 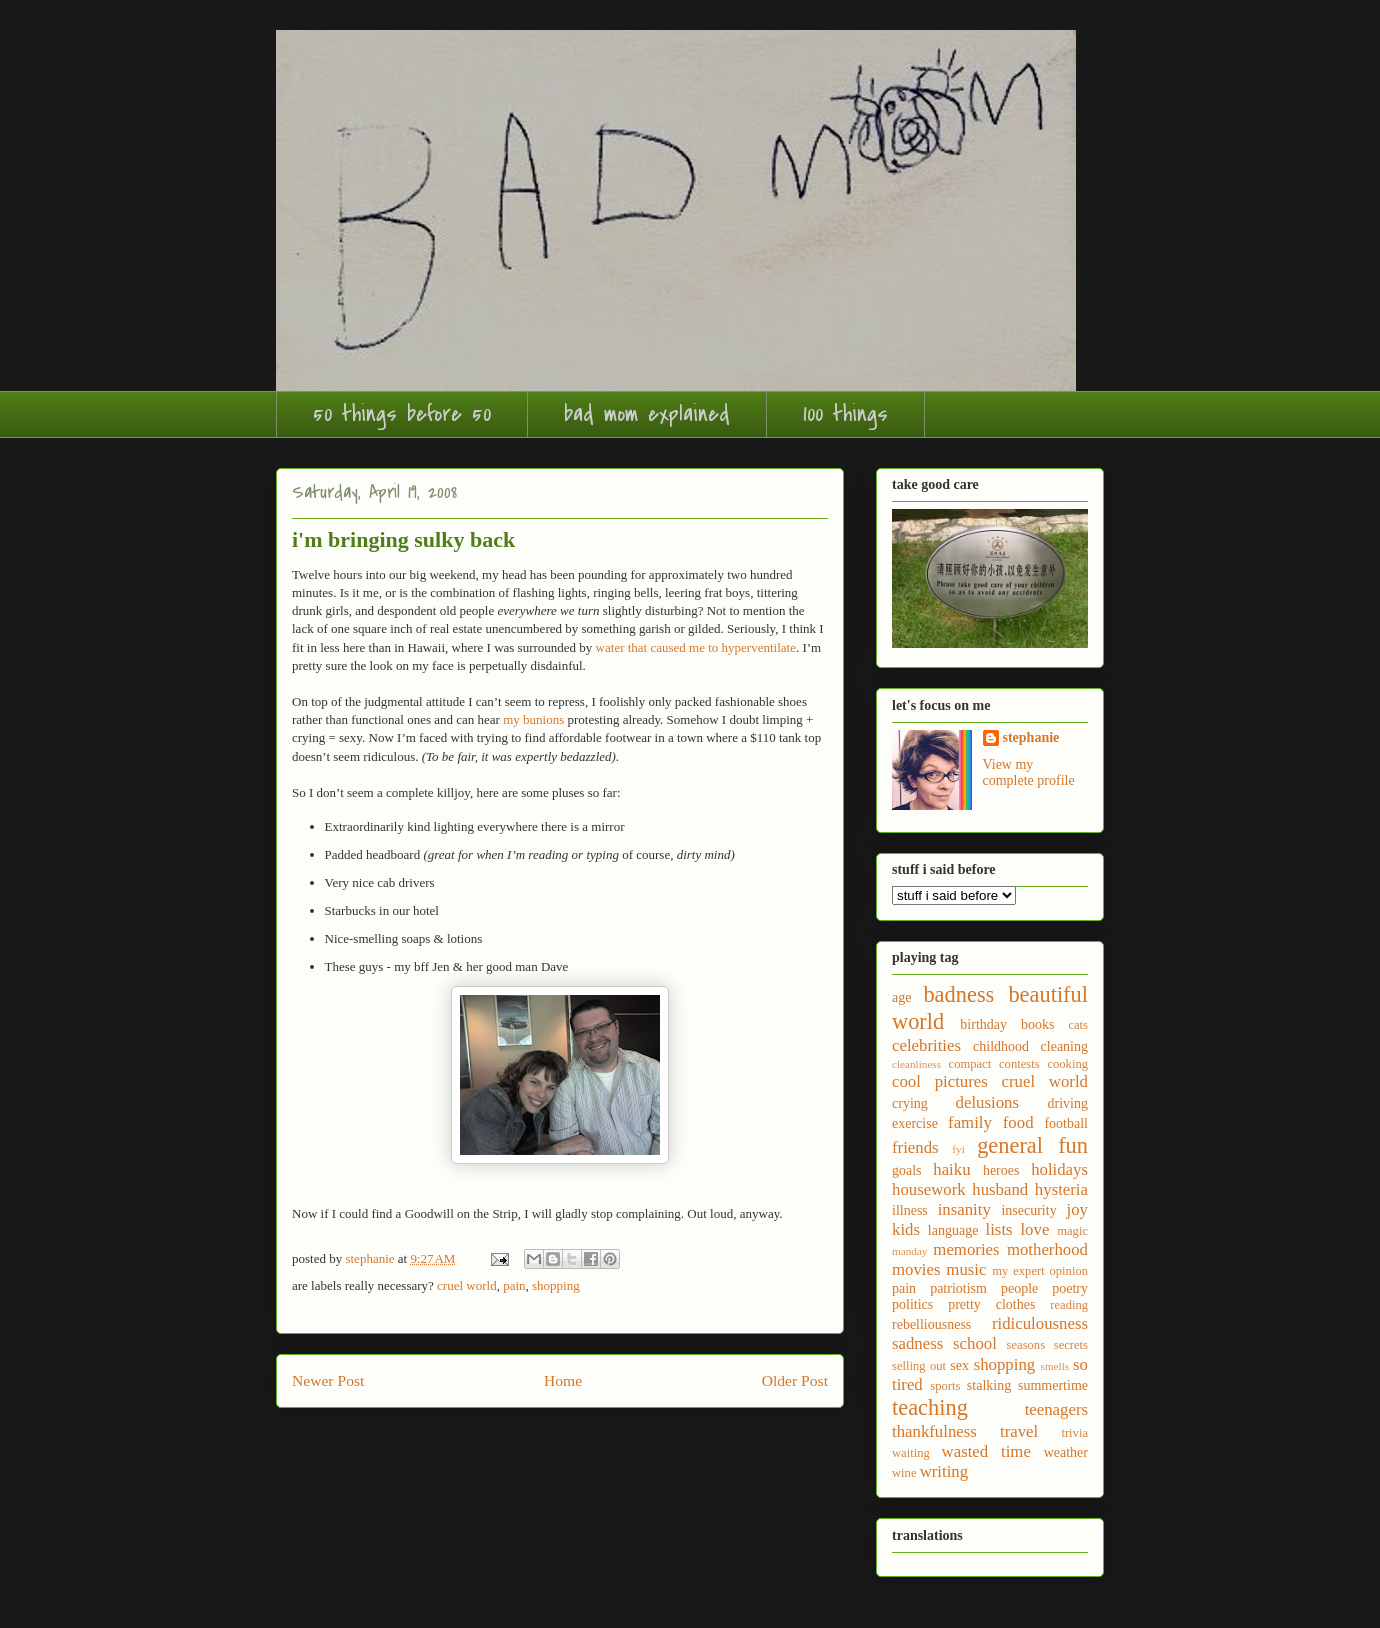 What do you see at coordinates (1000, 1189) in the screenshot?
I see `husband` at bounding box center [1000, 1189].